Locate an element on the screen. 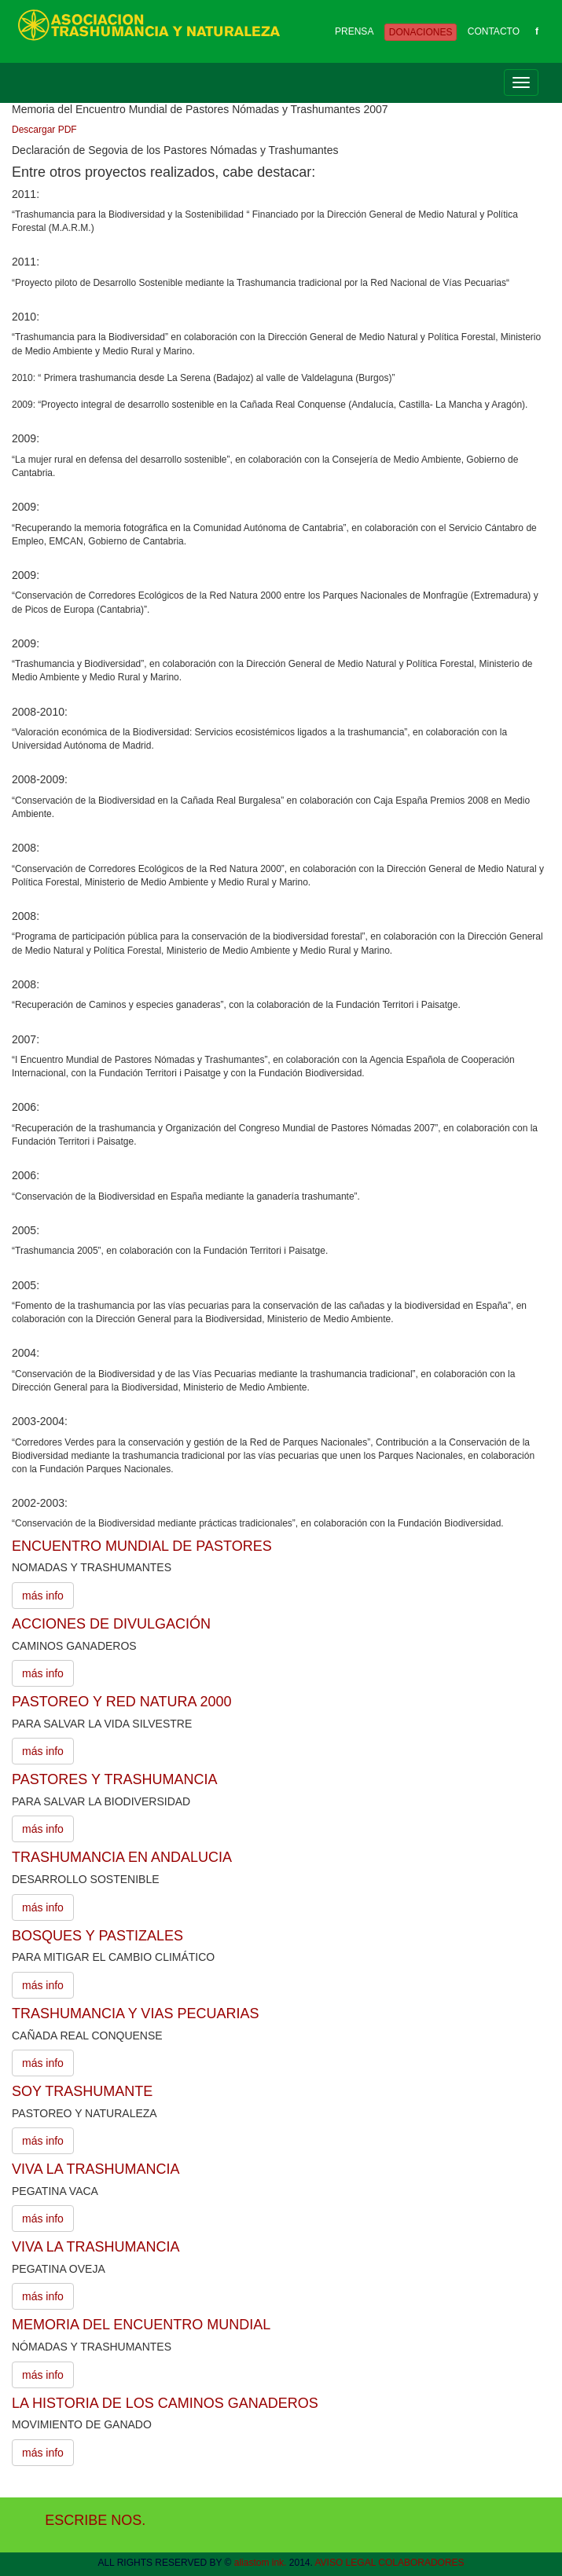 Image resolution: width=562 pixels, height=2576 pixels. SOY TRASHUMANTE is located at coordinates (82, 2091).